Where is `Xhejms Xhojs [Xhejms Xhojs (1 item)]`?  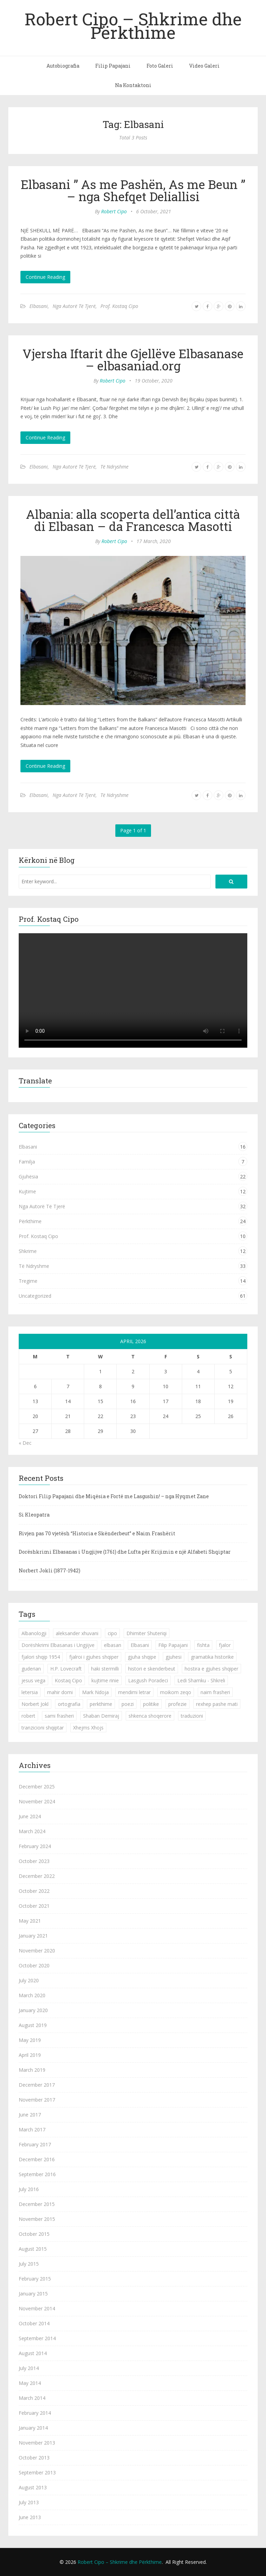 Xhejms Xhojs [Xhejms Xhojs (1 item)] is located at coordinates (88, 1727).